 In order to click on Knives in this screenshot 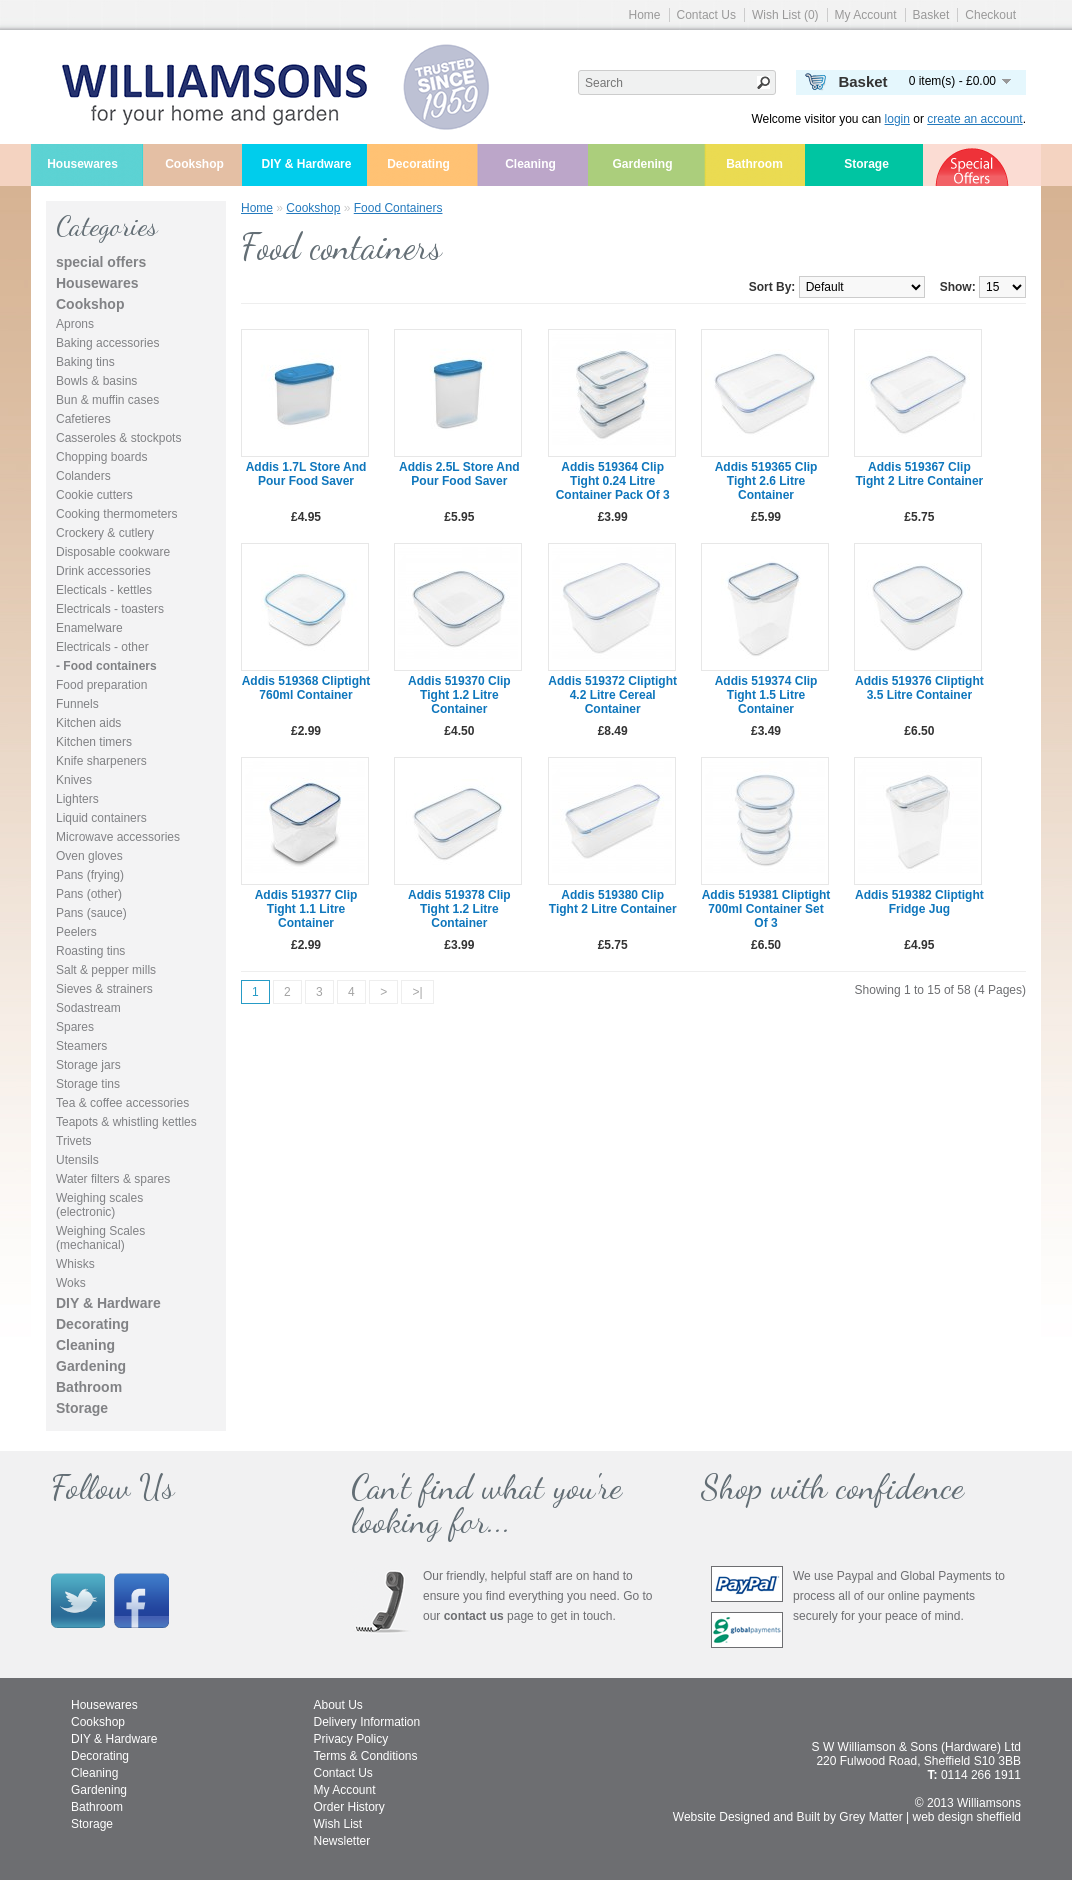, I will do `click(74, 780)`.